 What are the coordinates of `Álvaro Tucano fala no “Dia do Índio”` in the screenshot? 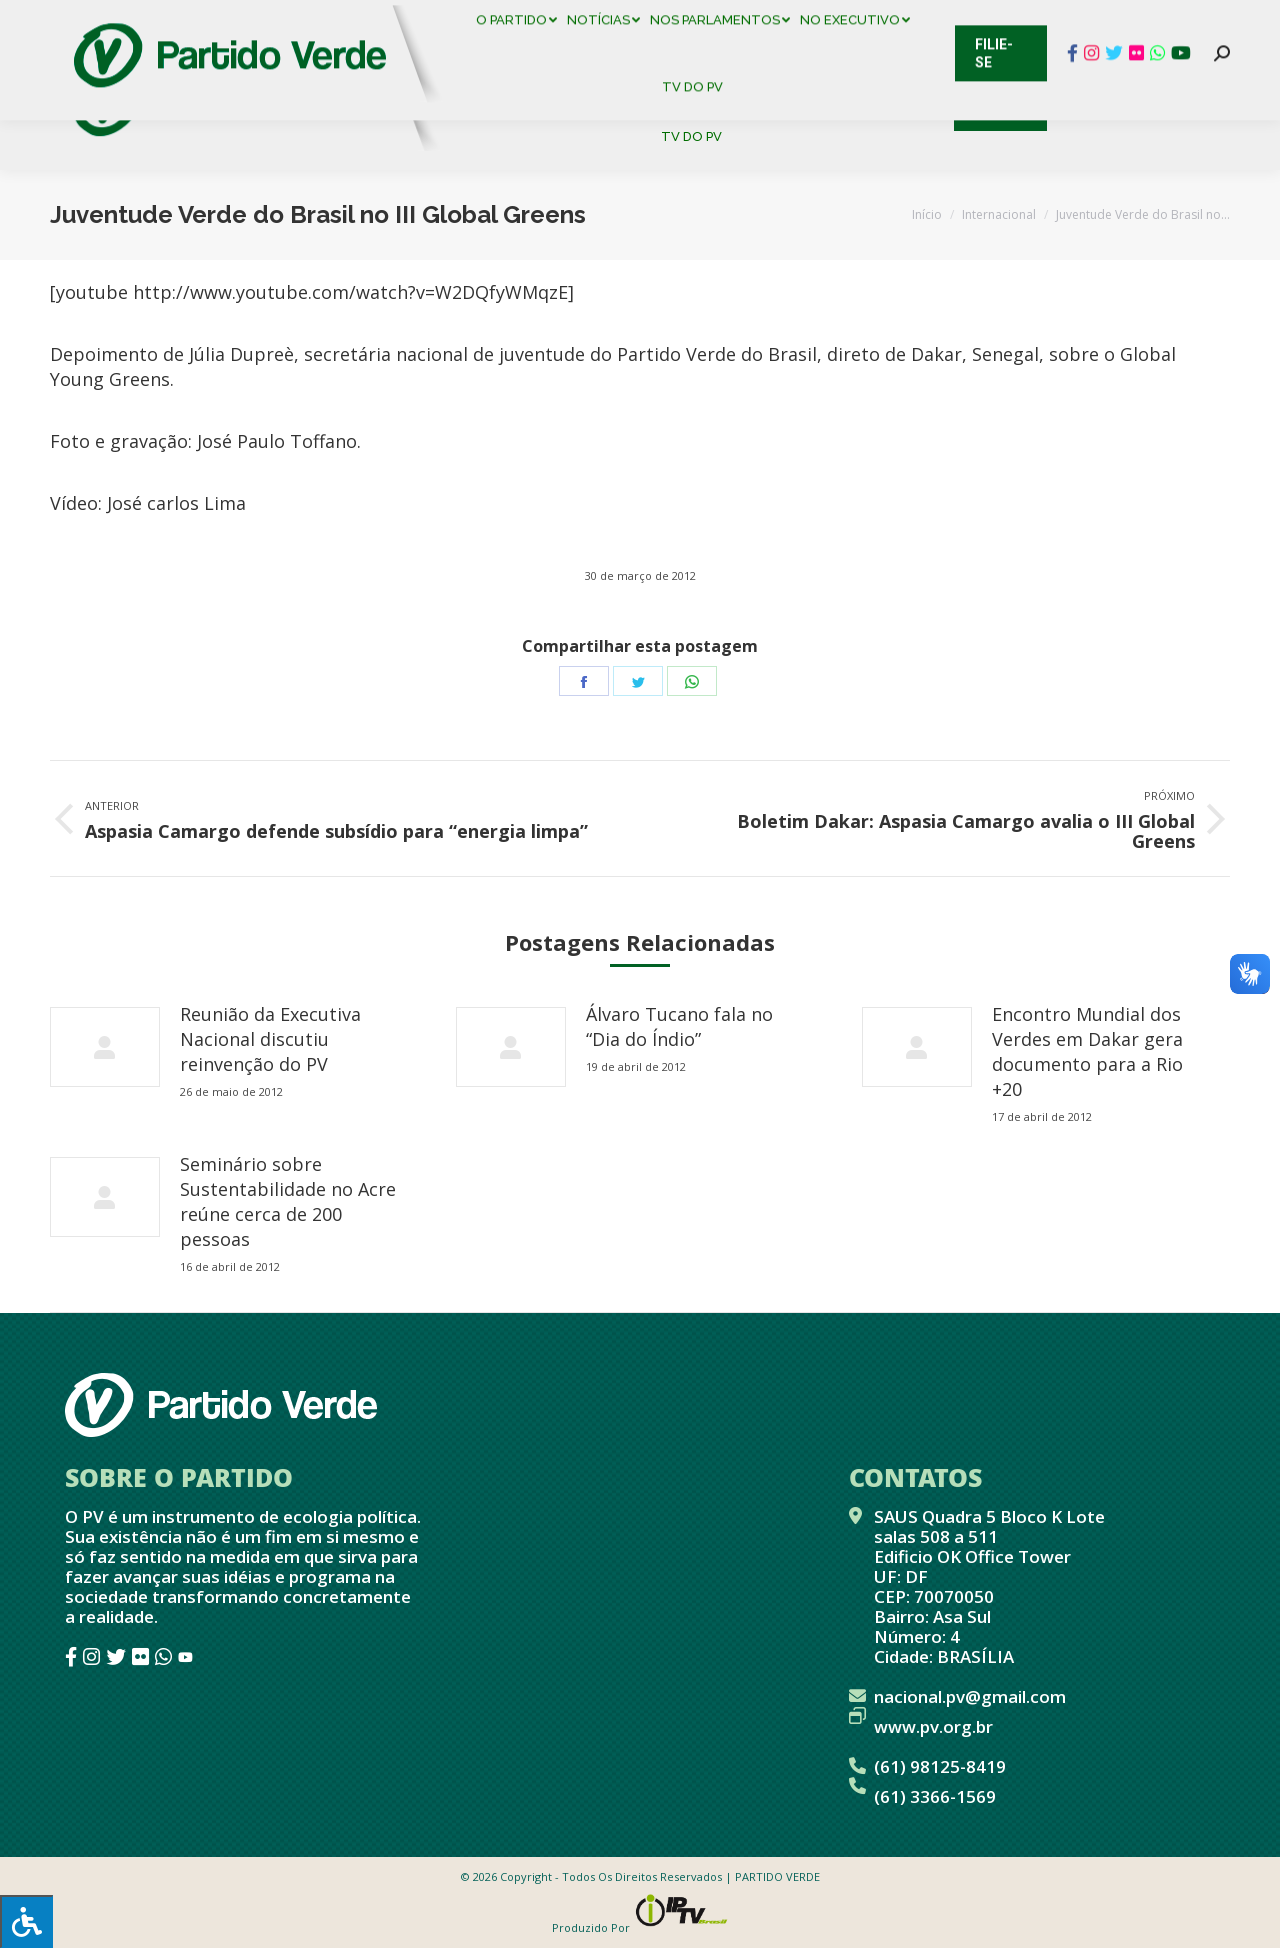 It's located at (679, 1026).